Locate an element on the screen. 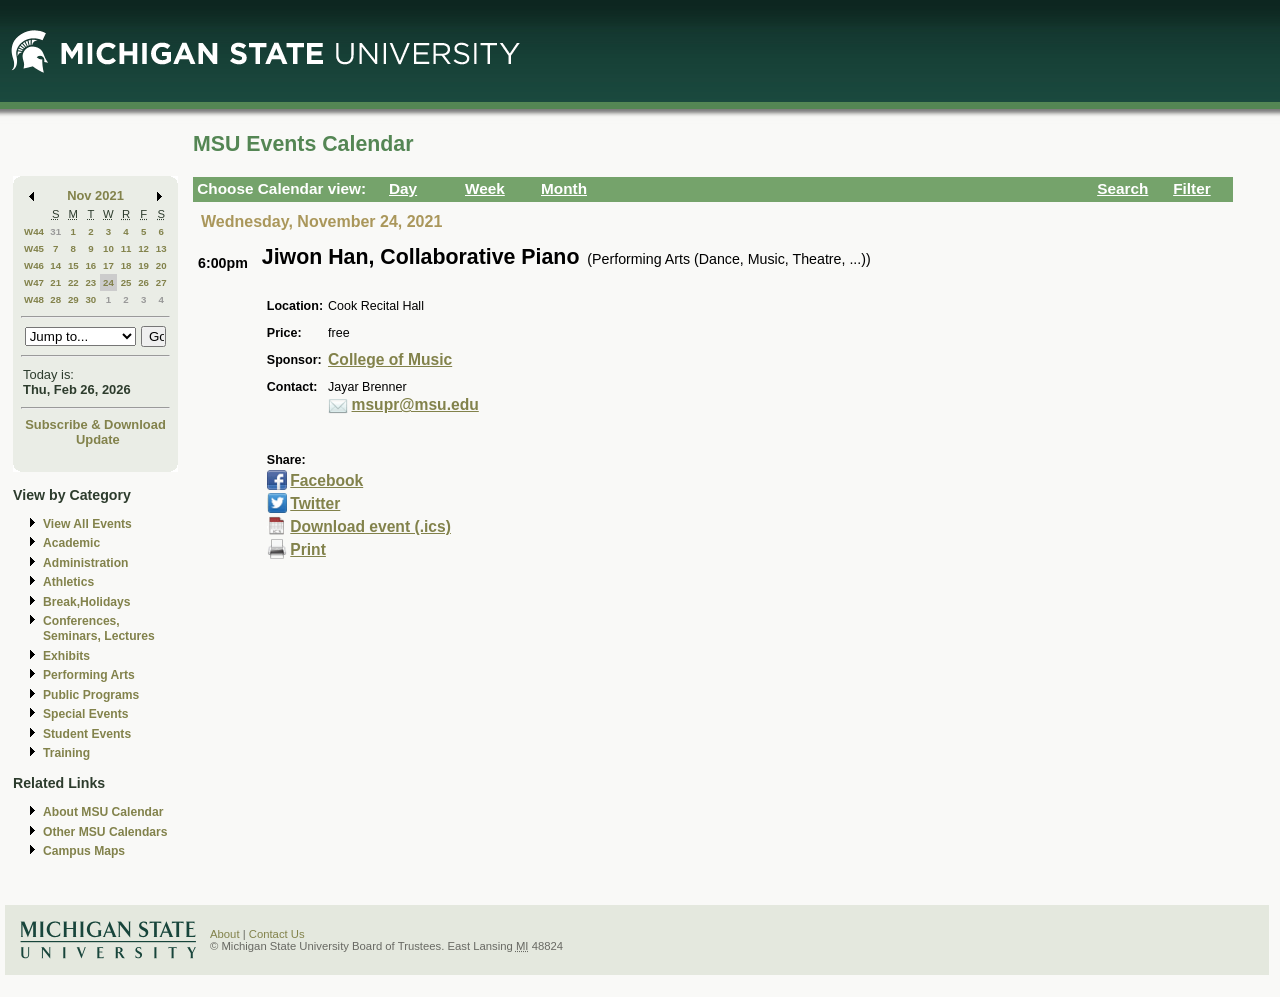 The height and width of the screenshot is (997, 1280). Subscribe & Download is located at coordinates (95, 424).